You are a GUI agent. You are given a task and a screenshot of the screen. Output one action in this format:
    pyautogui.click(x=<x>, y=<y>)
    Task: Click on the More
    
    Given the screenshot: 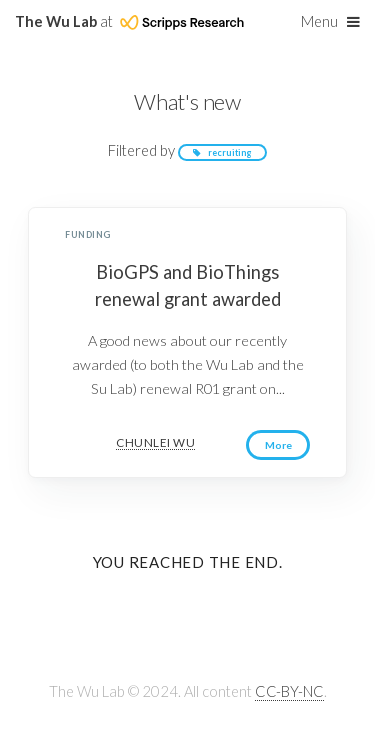 What is the action you would take?
    pyautogui.click(x=279, y=446)
    